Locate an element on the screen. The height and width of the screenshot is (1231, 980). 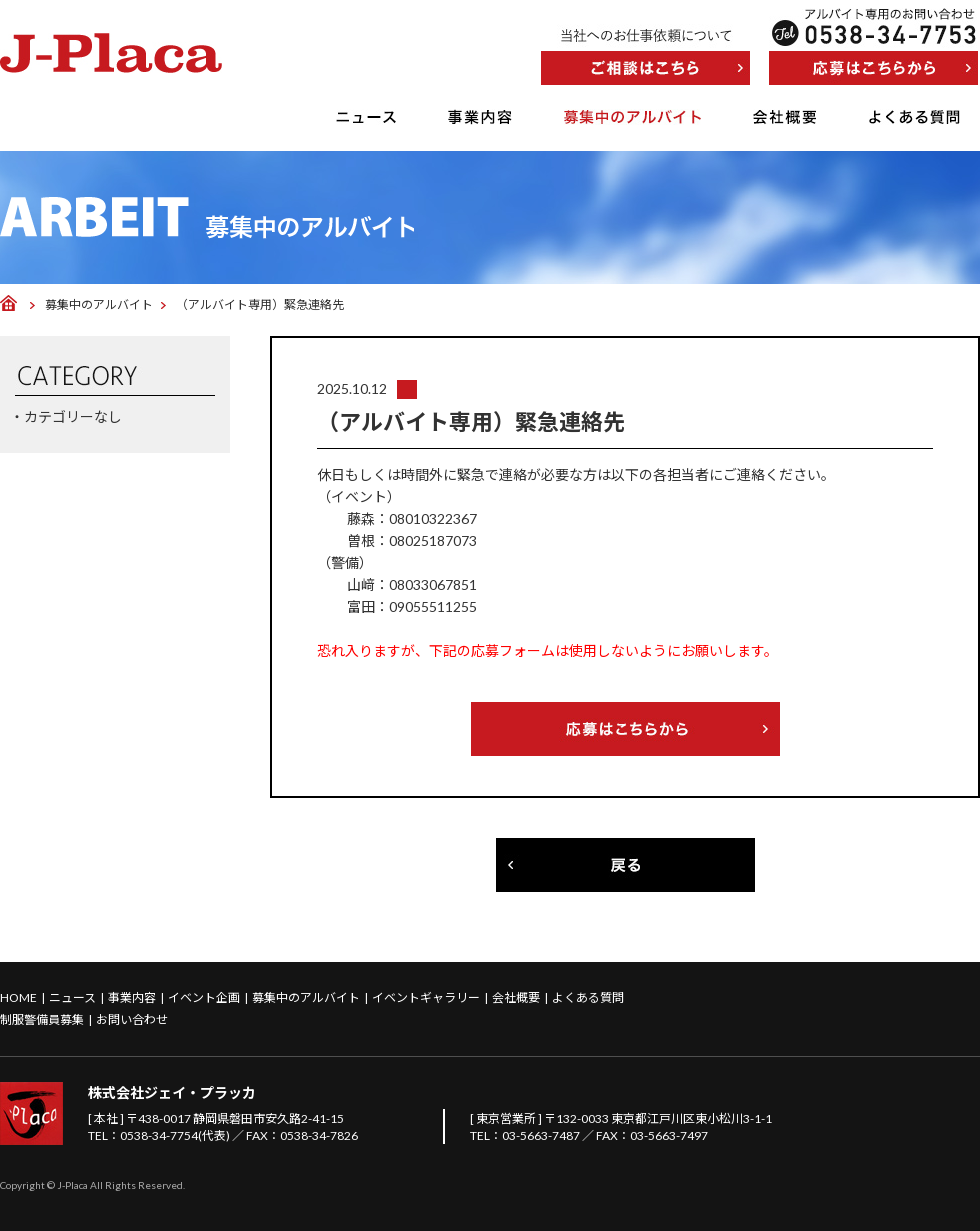
よくある質問 is located at coordinates (914, 117).